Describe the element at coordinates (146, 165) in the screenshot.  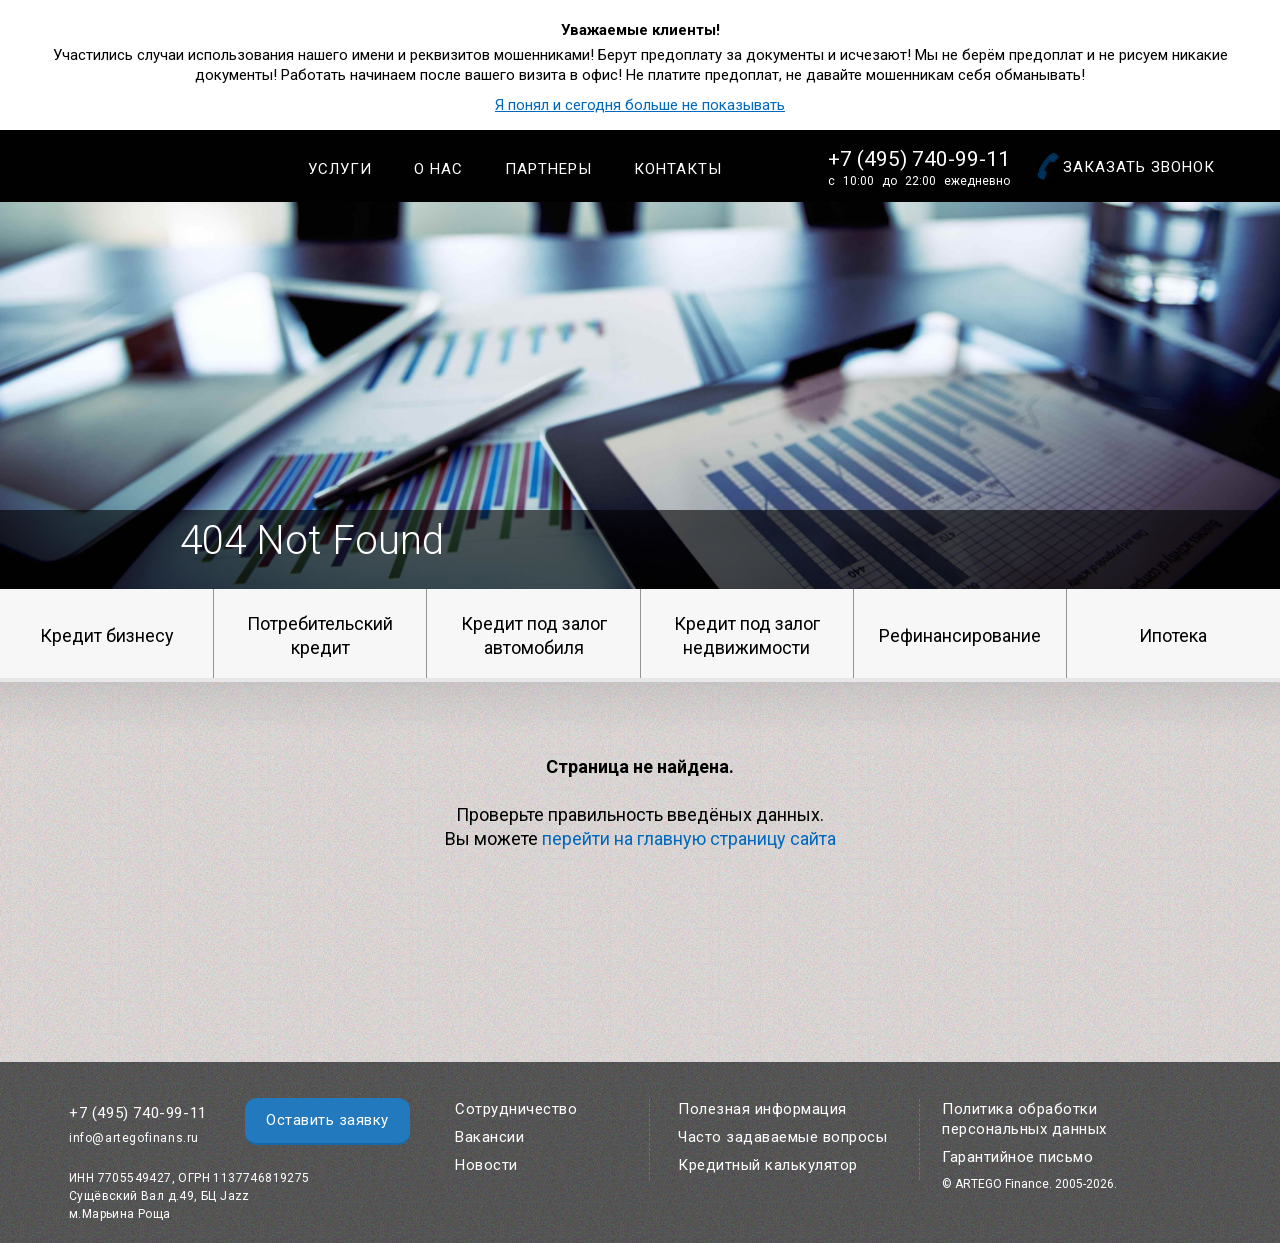
I see `Artego Finance` at that location.